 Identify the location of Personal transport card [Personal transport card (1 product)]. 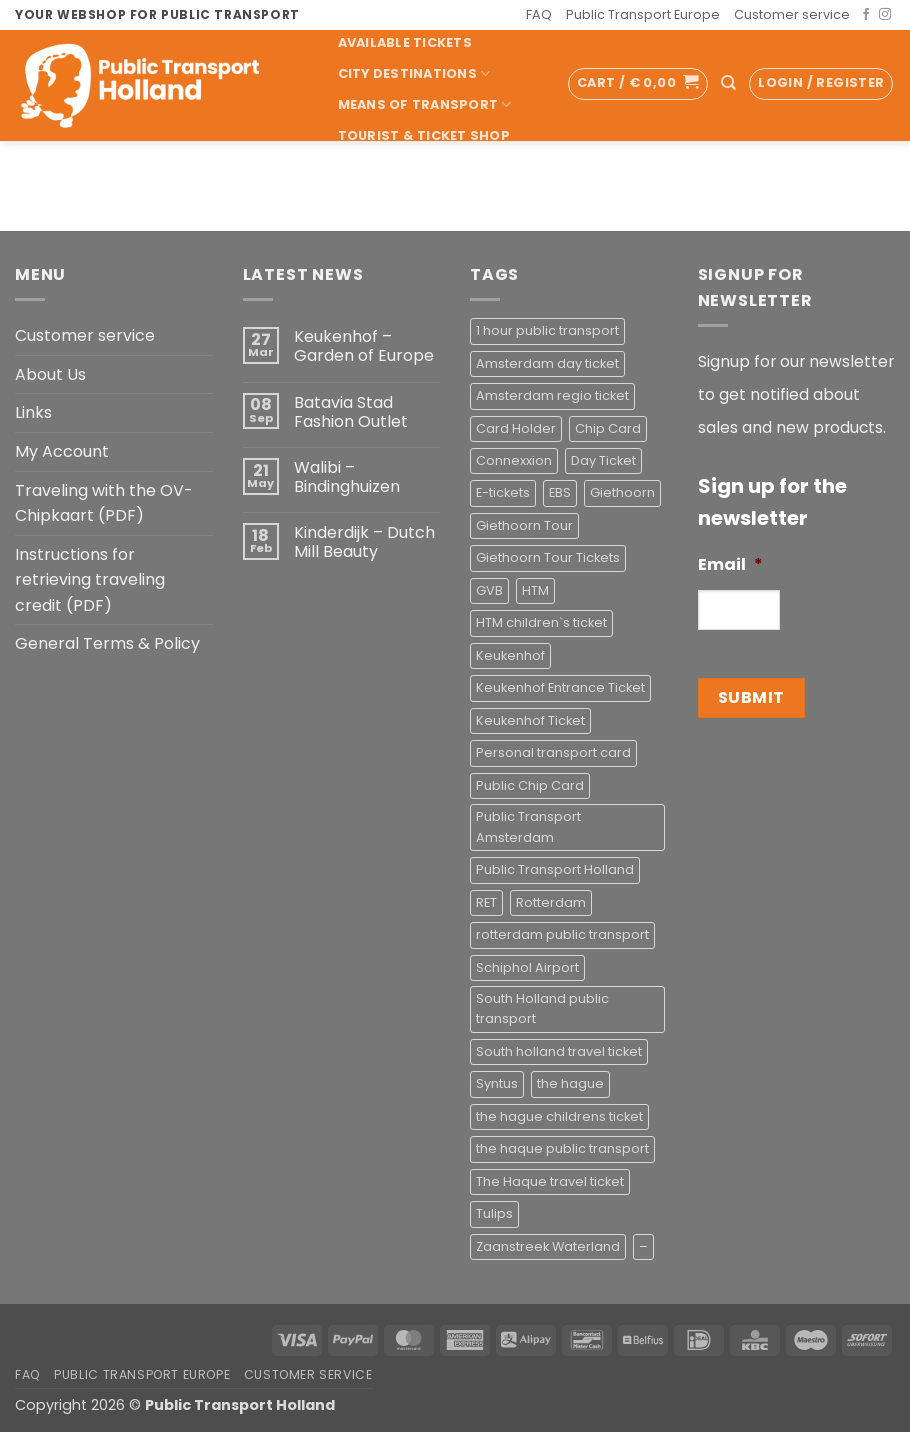
(553, 752).